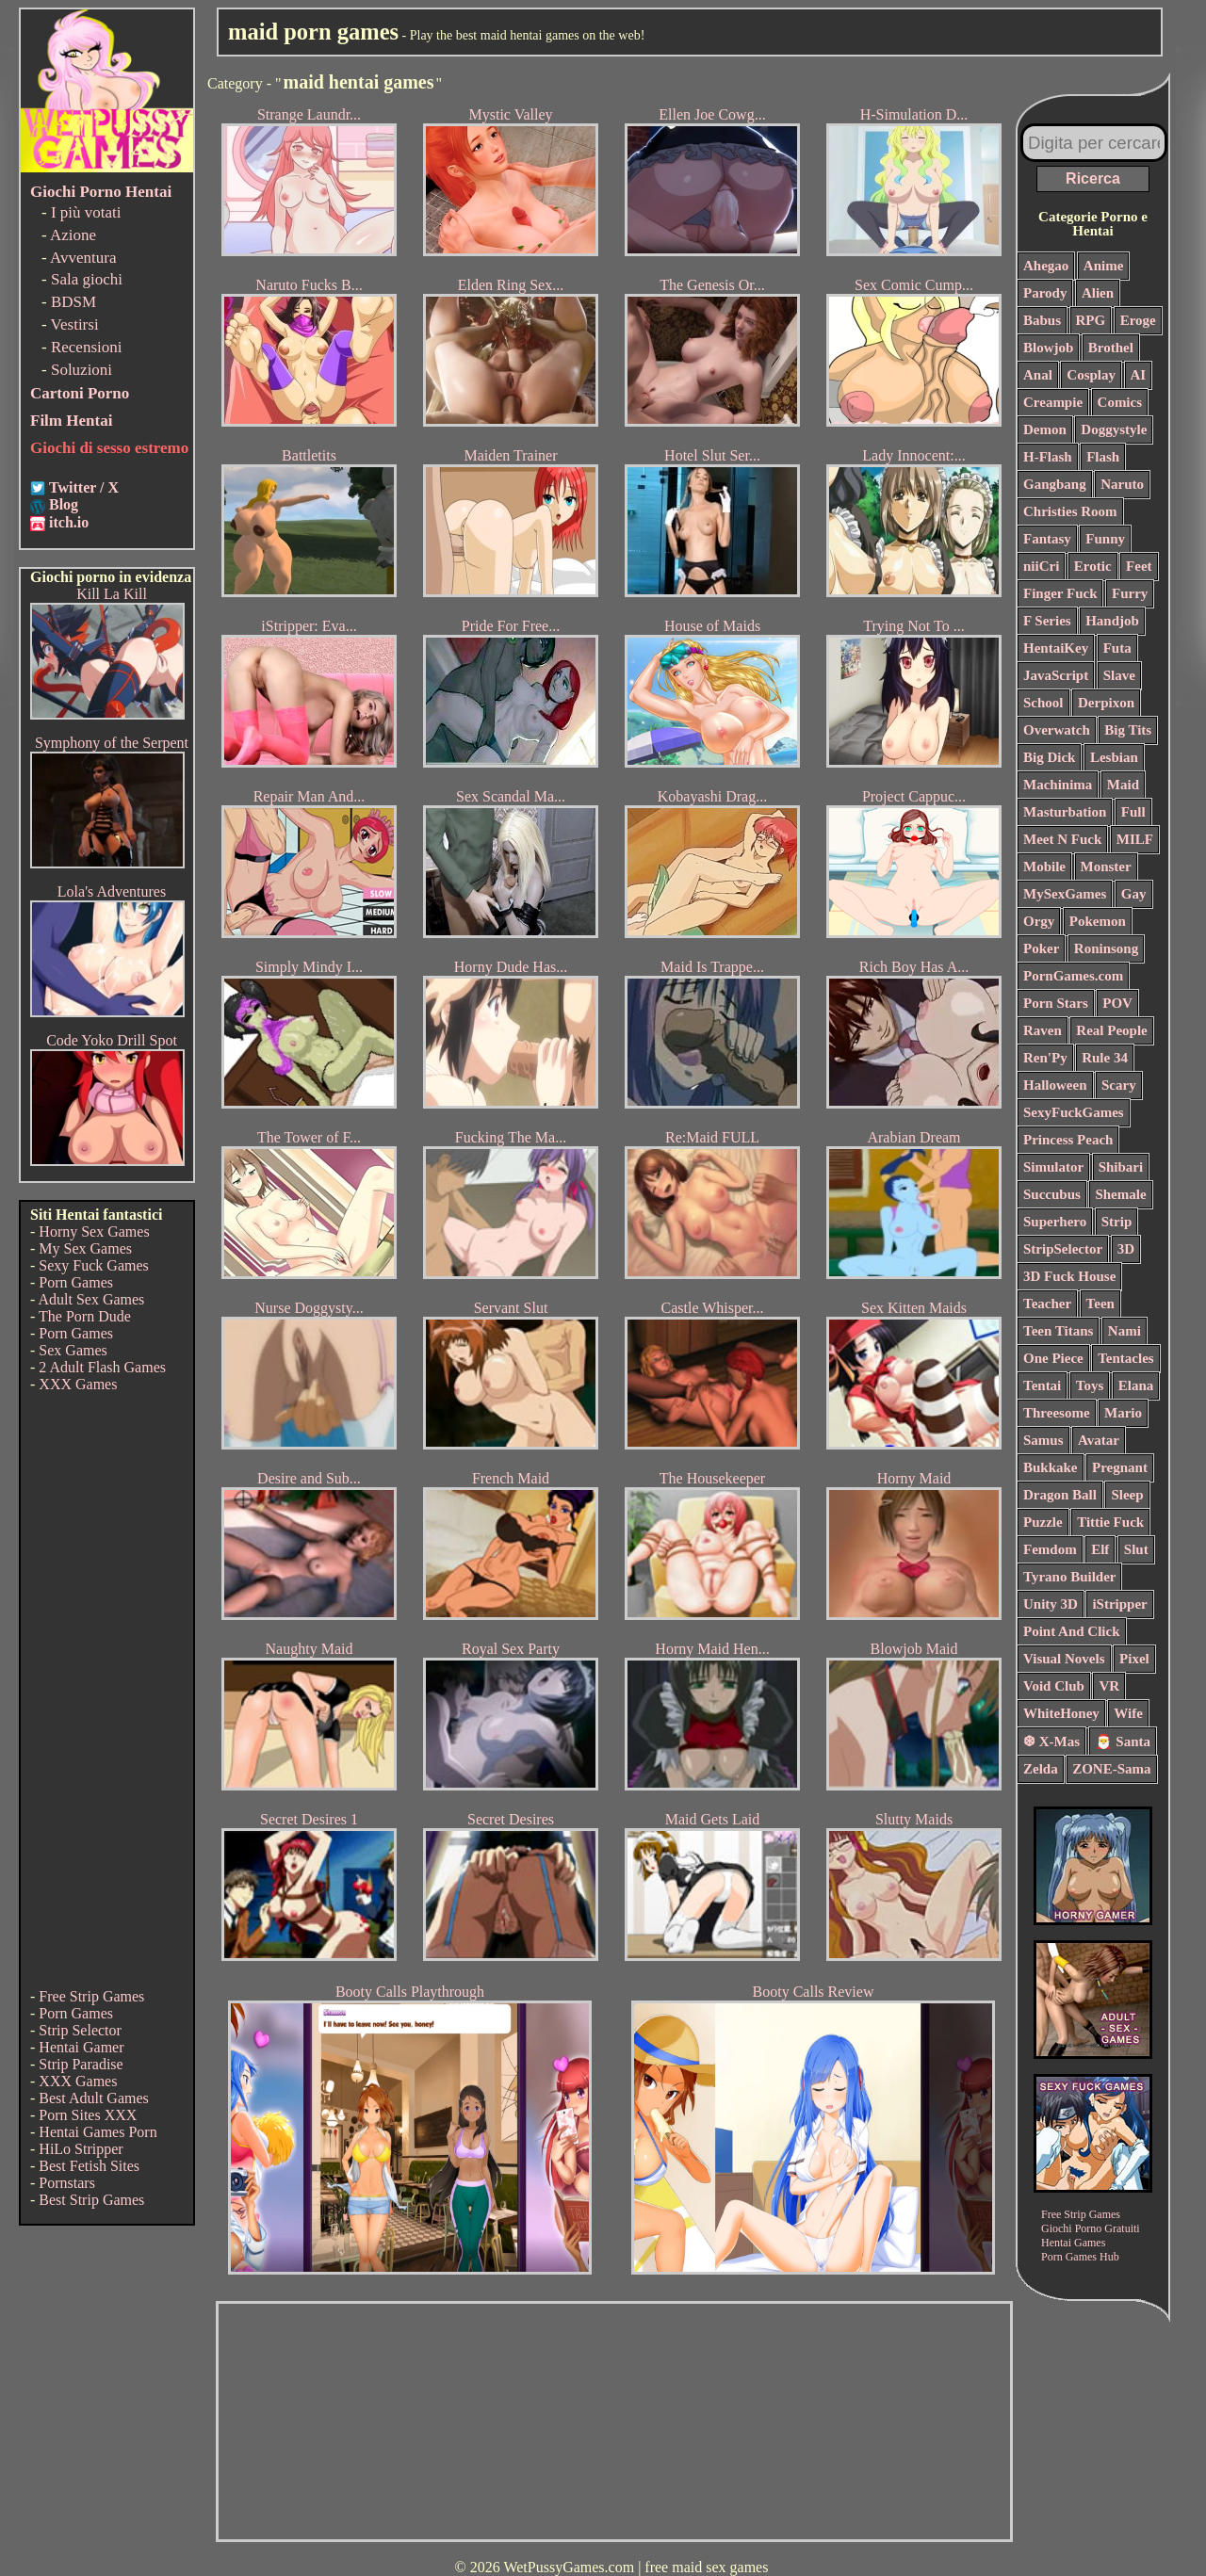 This screenshot has height=2576, width=1206. What do you see at coordinates (1040, 1768) in the screenshot?
I see `Zelda` at bounding box center [1040, 1768].